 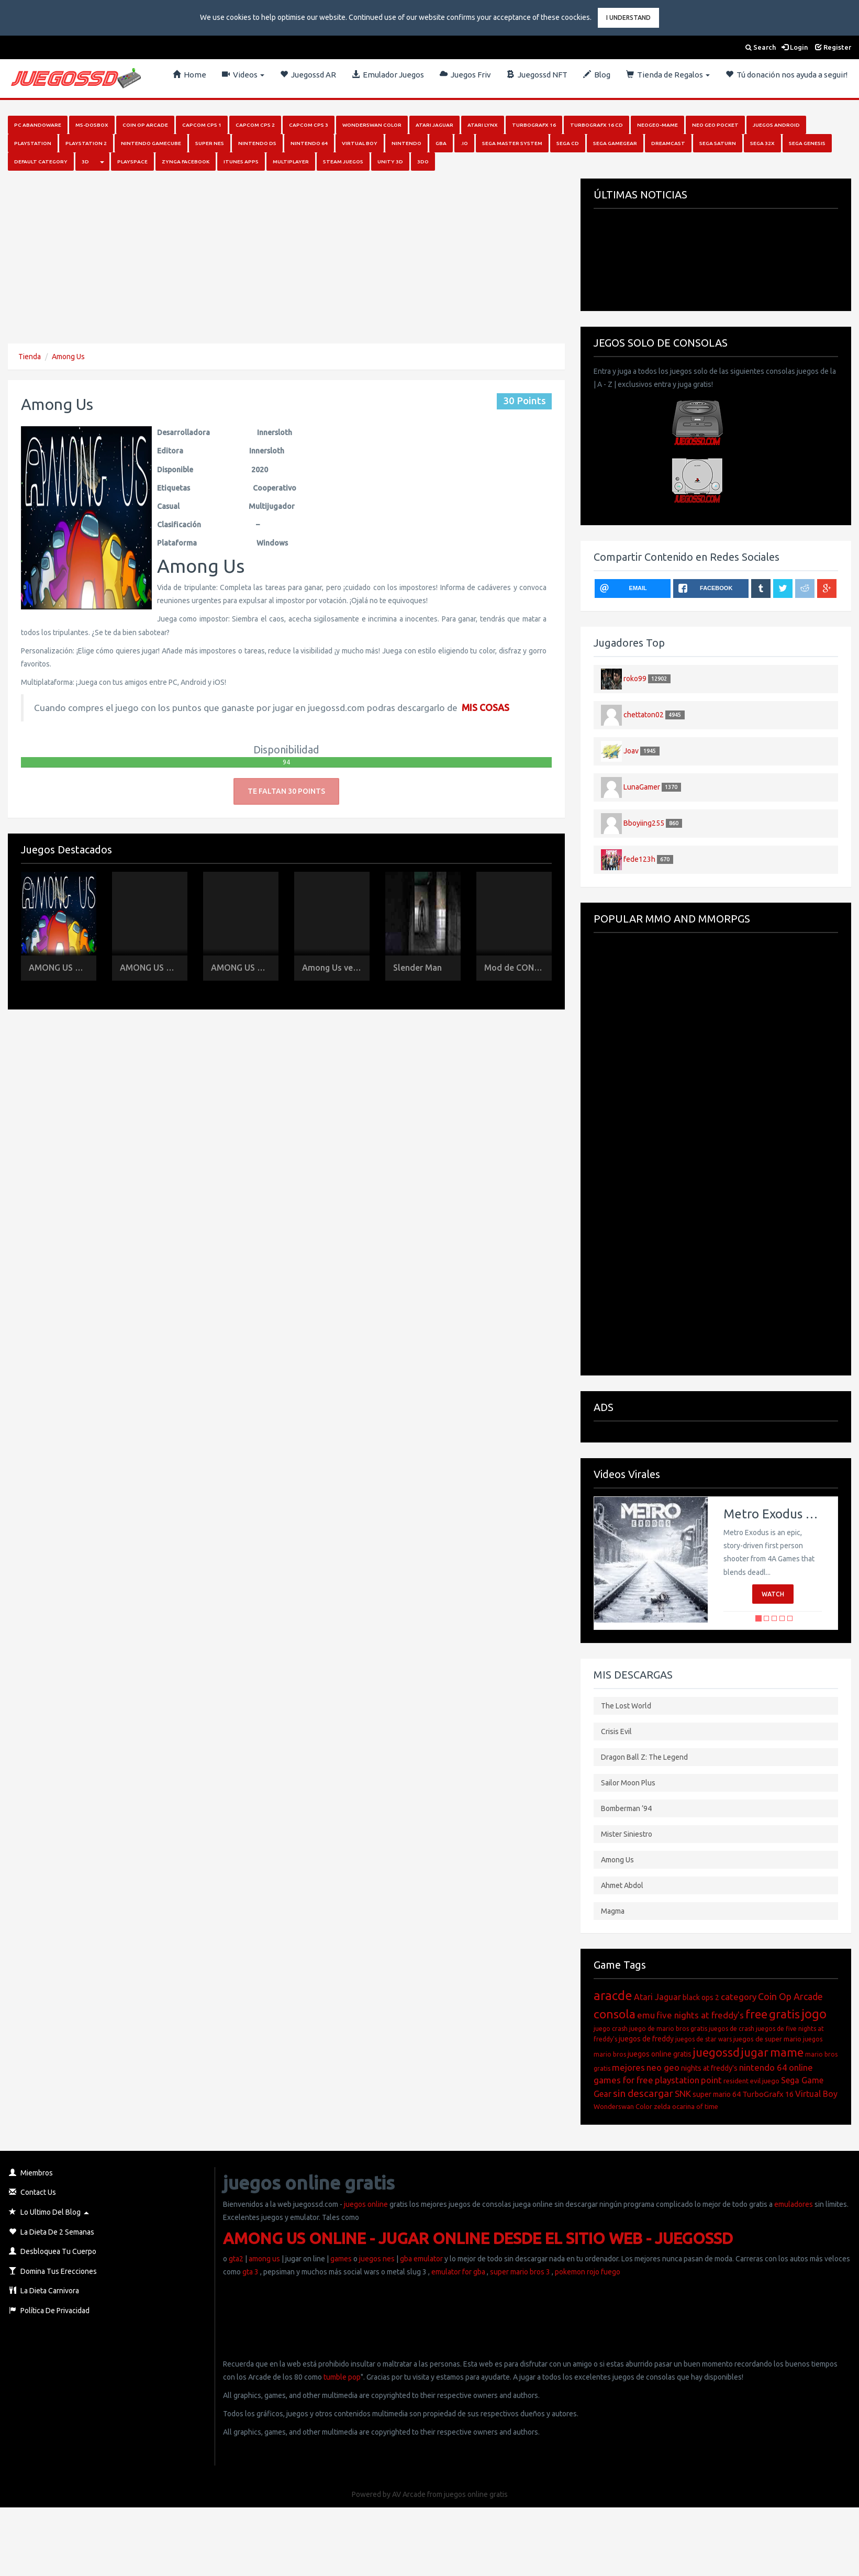 What do you see at coordinates (359, 143) in the screenshot?
I see `Virtual Boy` at bounding box center [359, 143].